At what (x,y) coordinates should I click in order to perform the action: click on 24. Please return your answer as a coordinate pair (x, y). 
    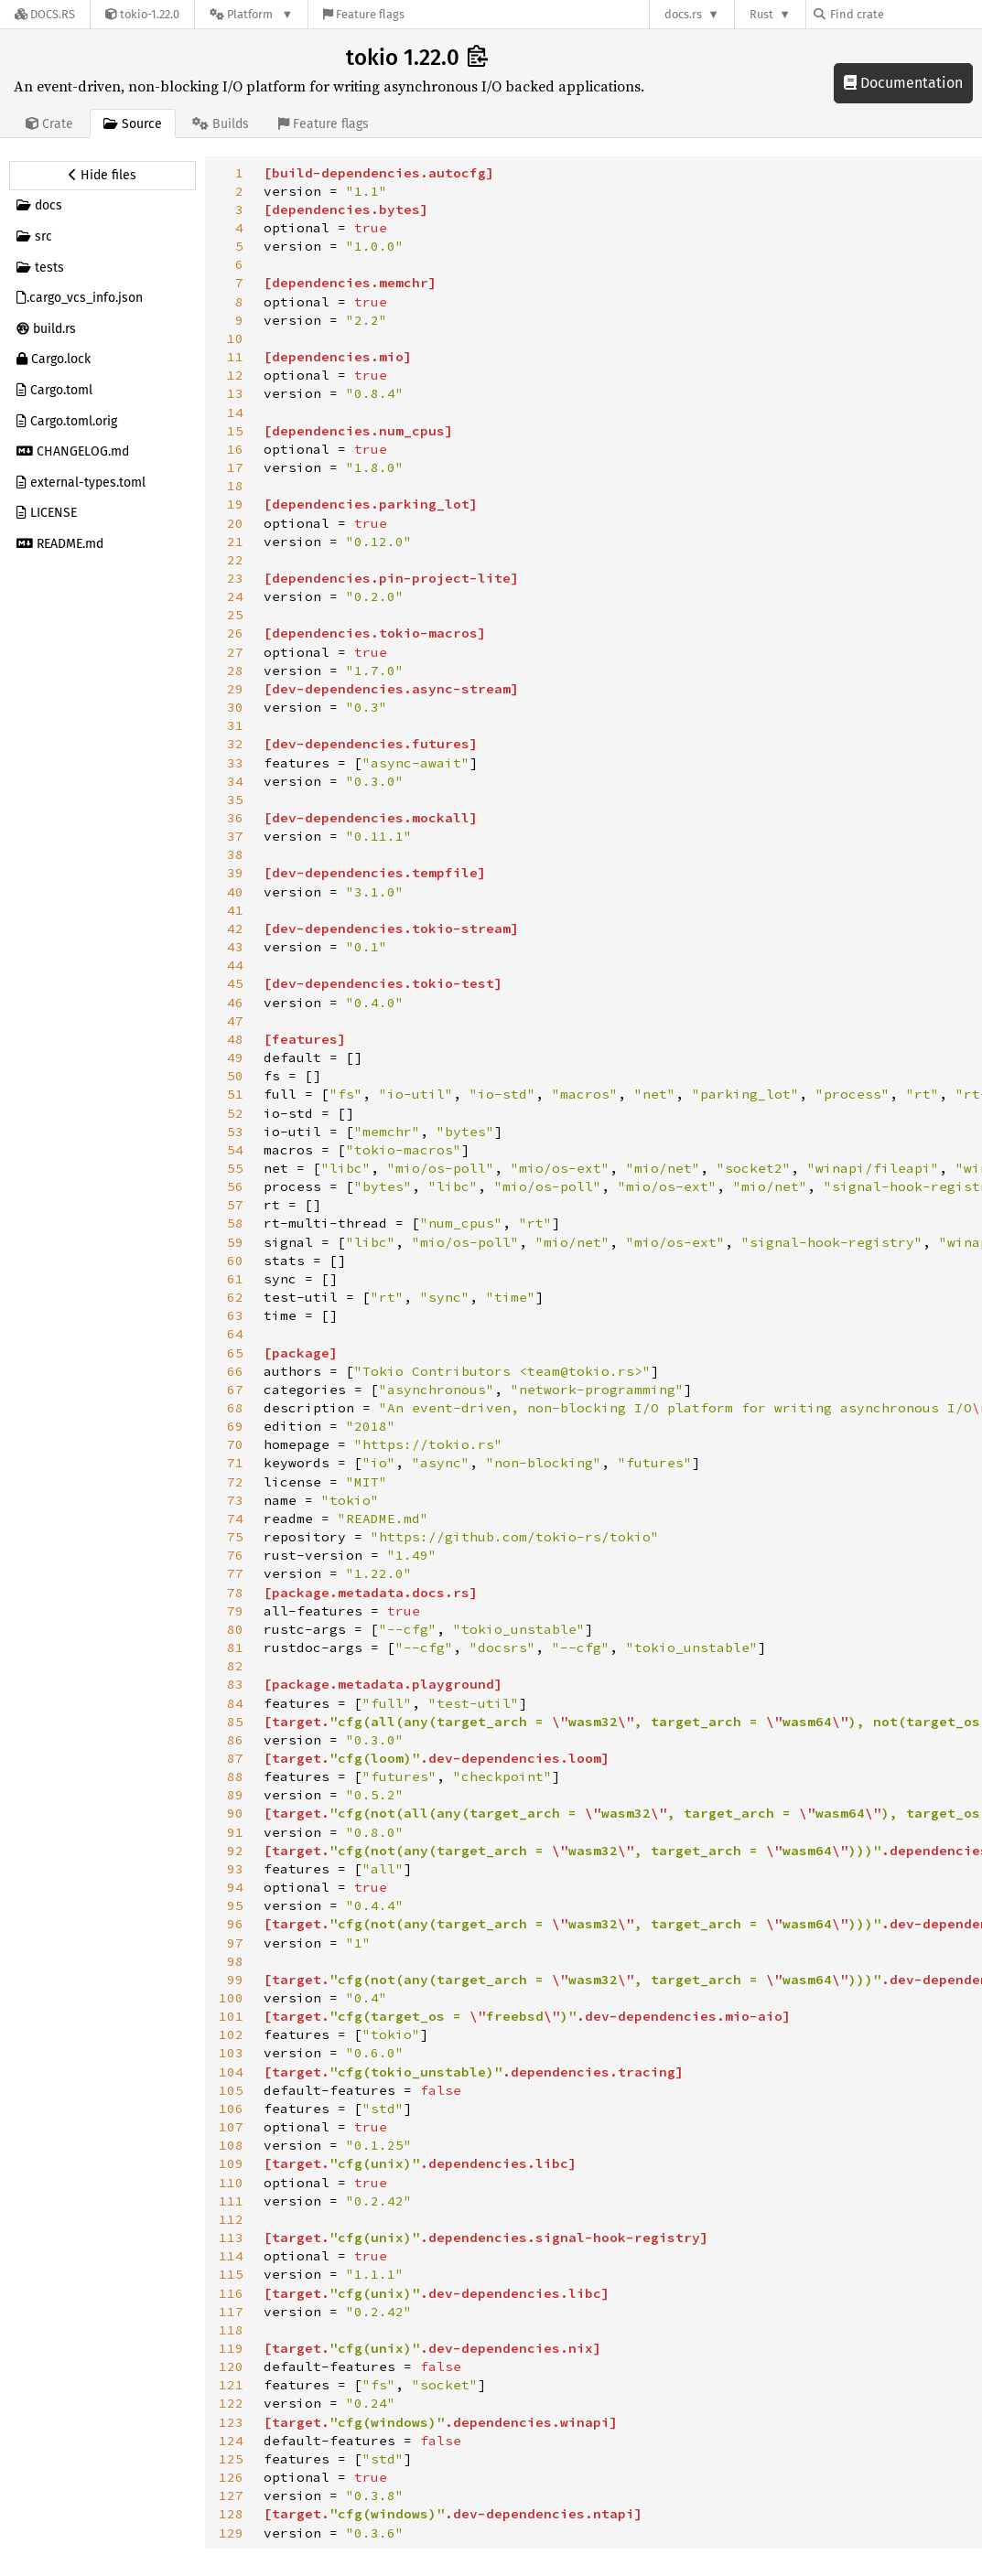
    Looking at the image, I should click on (235, 596).